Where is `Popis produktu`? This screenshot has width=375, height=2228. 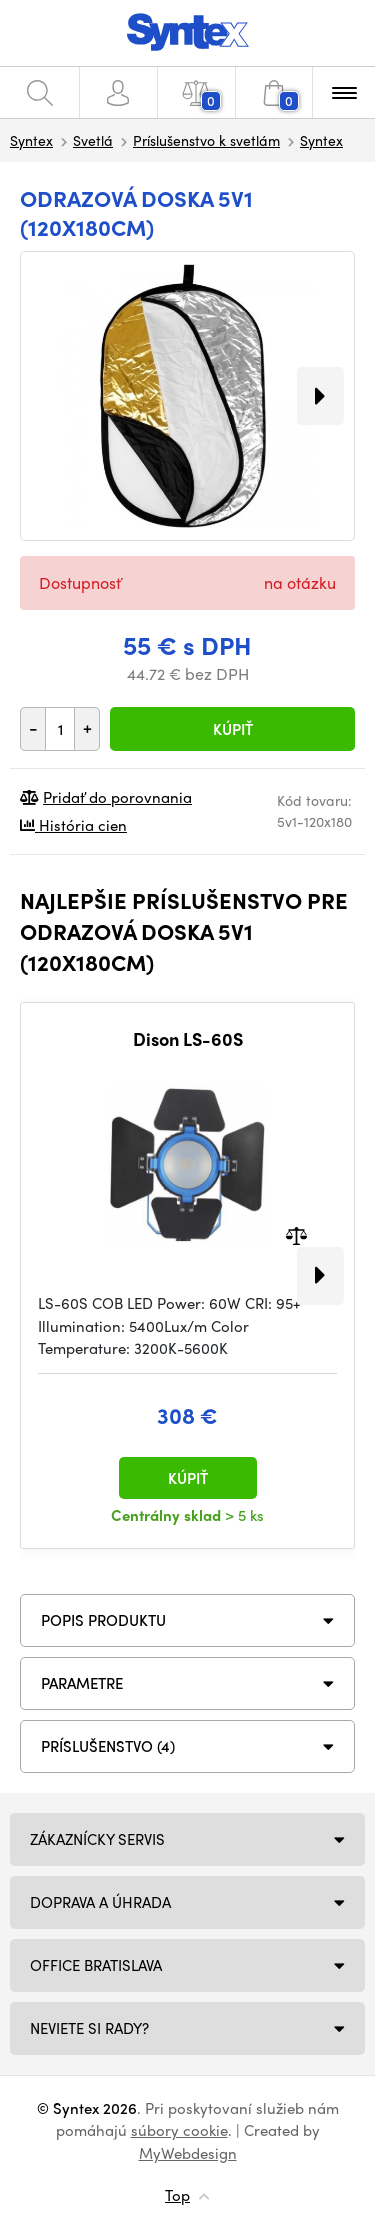
Popis produktu is located at coordinates (103, 1620).